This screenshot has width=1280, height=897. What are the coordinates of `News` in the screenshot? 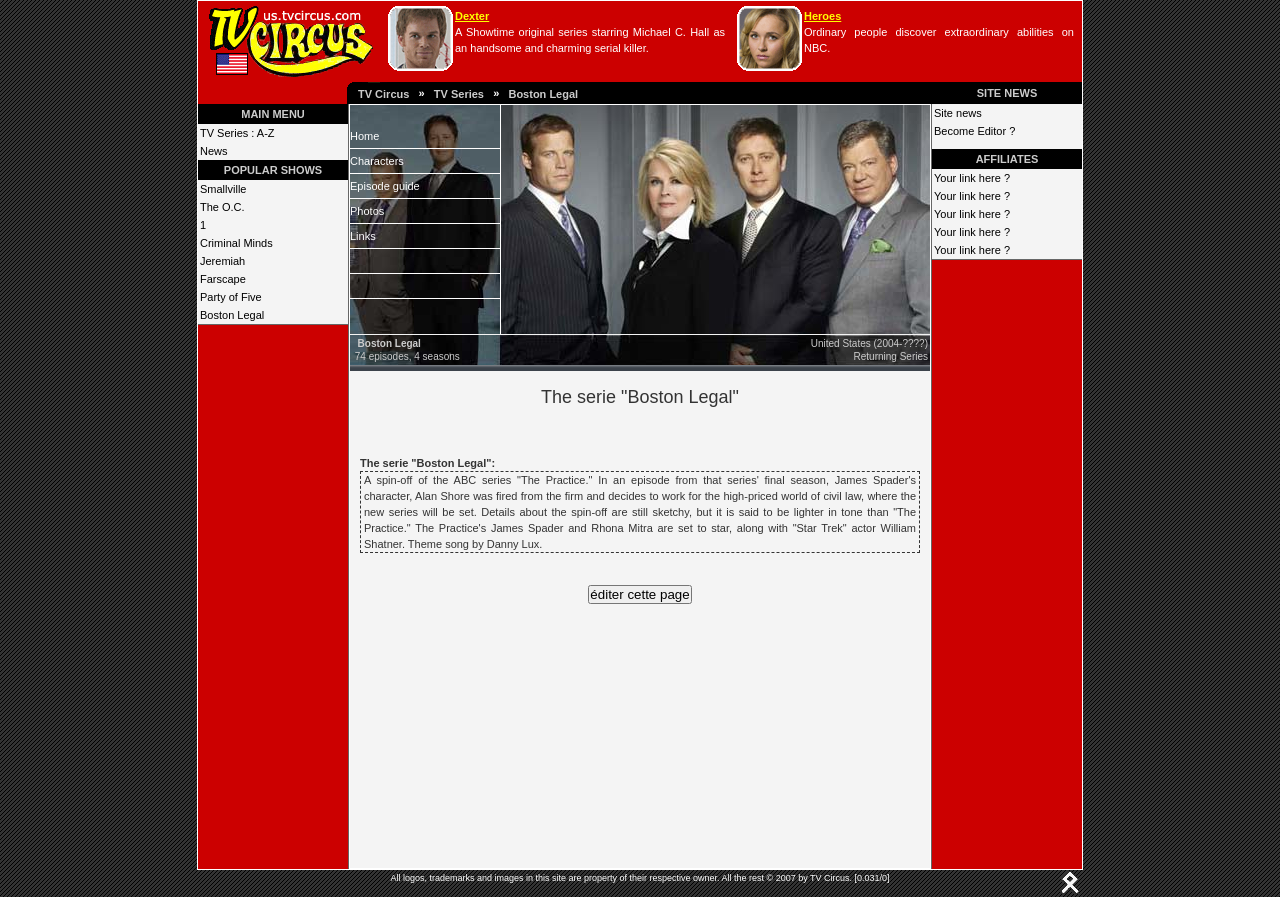 It's located at (214, 151).